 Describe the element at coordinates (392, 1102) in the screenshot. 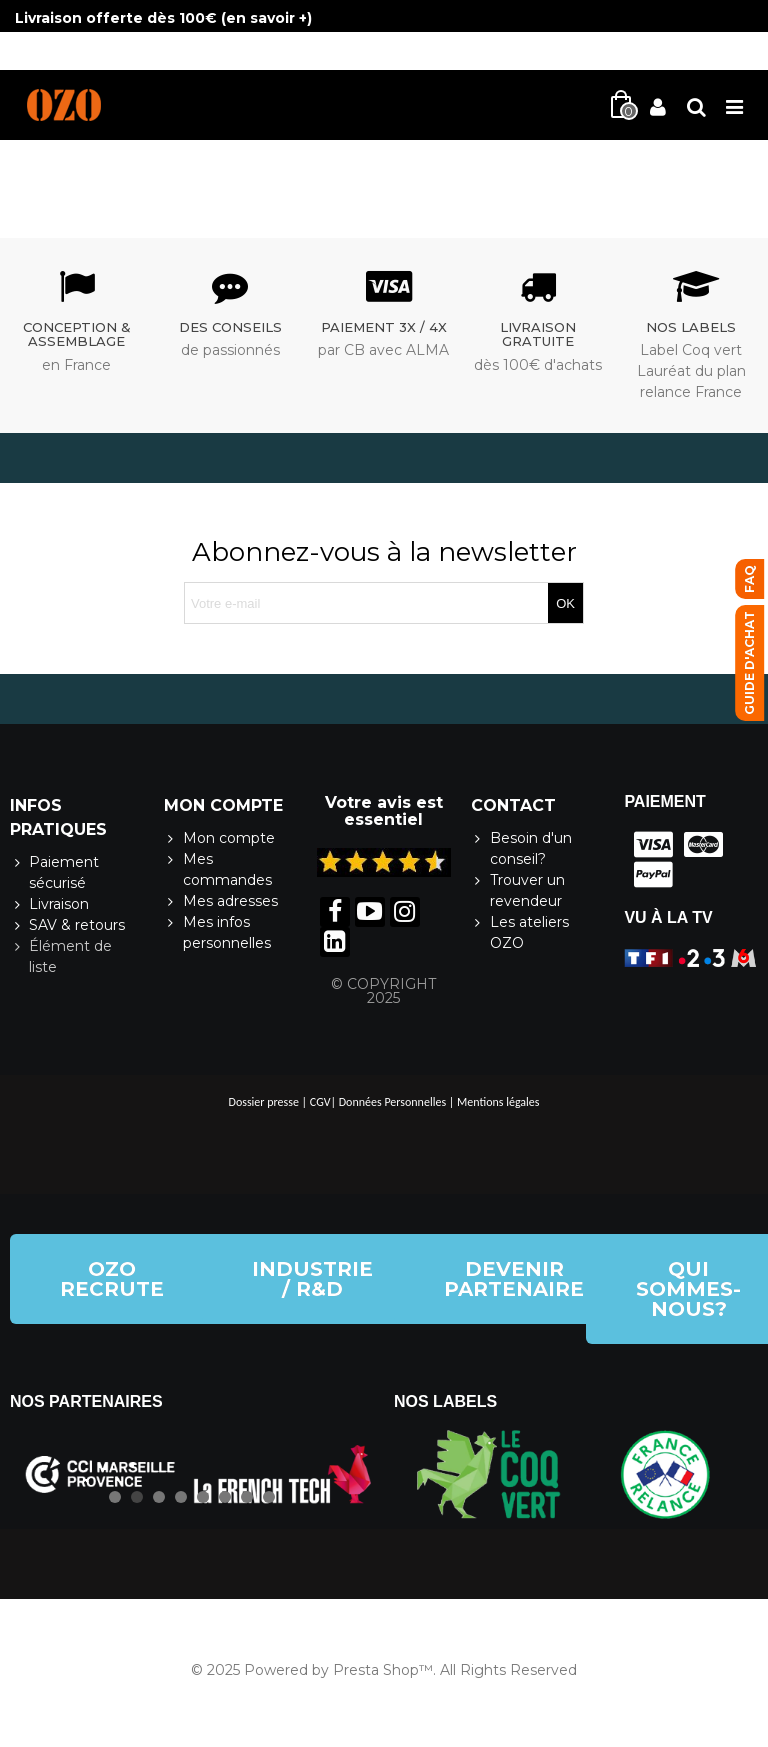

I see `Données Personnelles` at that location.